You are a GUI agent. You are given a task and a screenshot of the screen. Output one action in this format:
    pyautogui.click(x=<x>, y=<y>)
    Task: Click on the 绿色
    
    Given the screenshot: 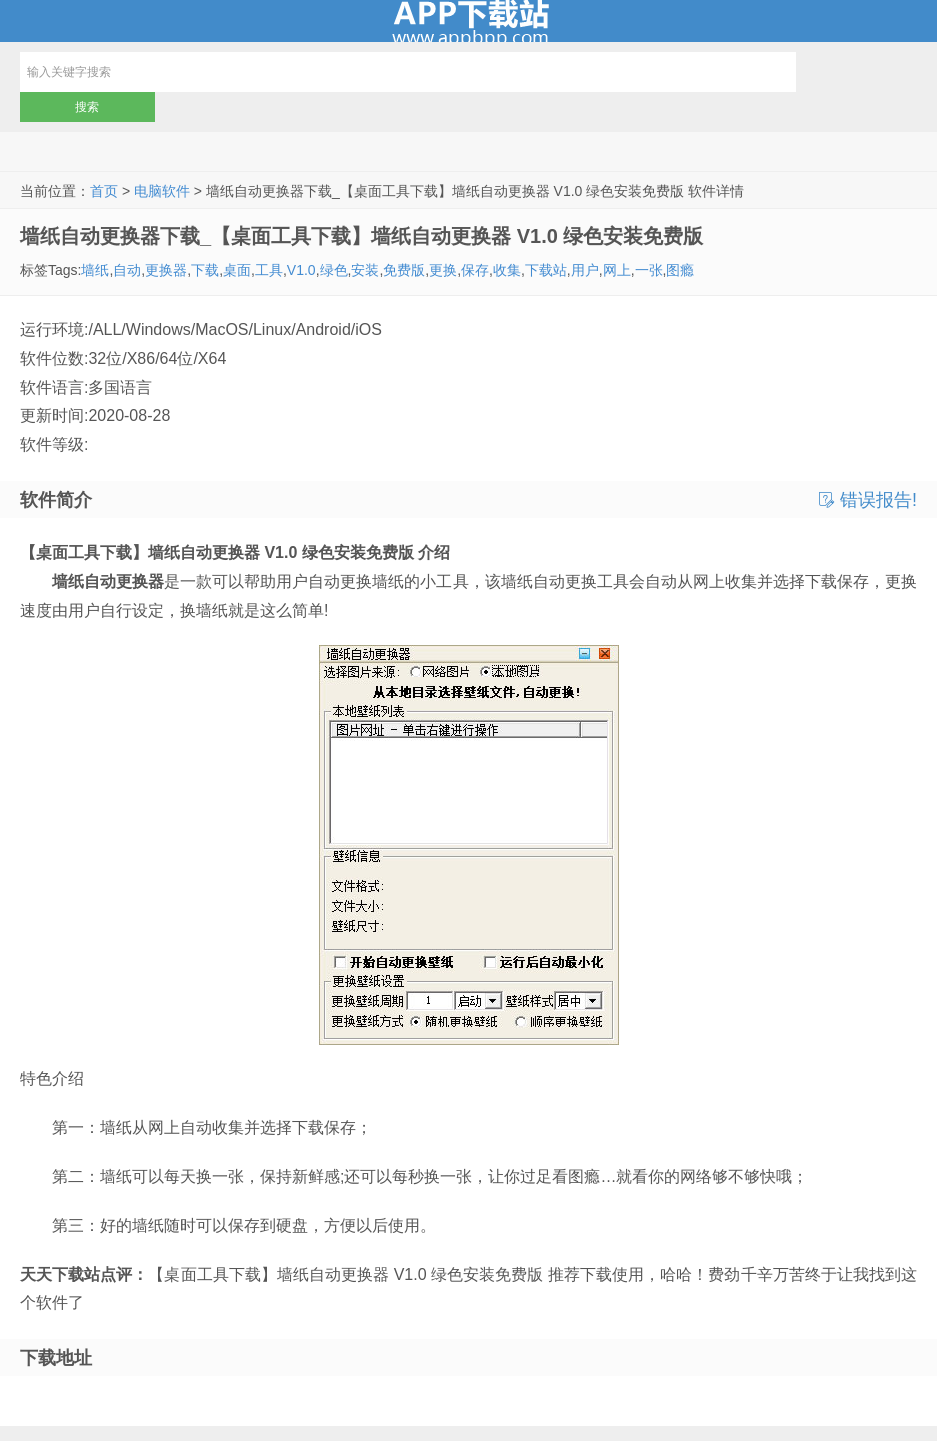 What is the action you would take?
    pyautogui.click(x=334, y=270)
    